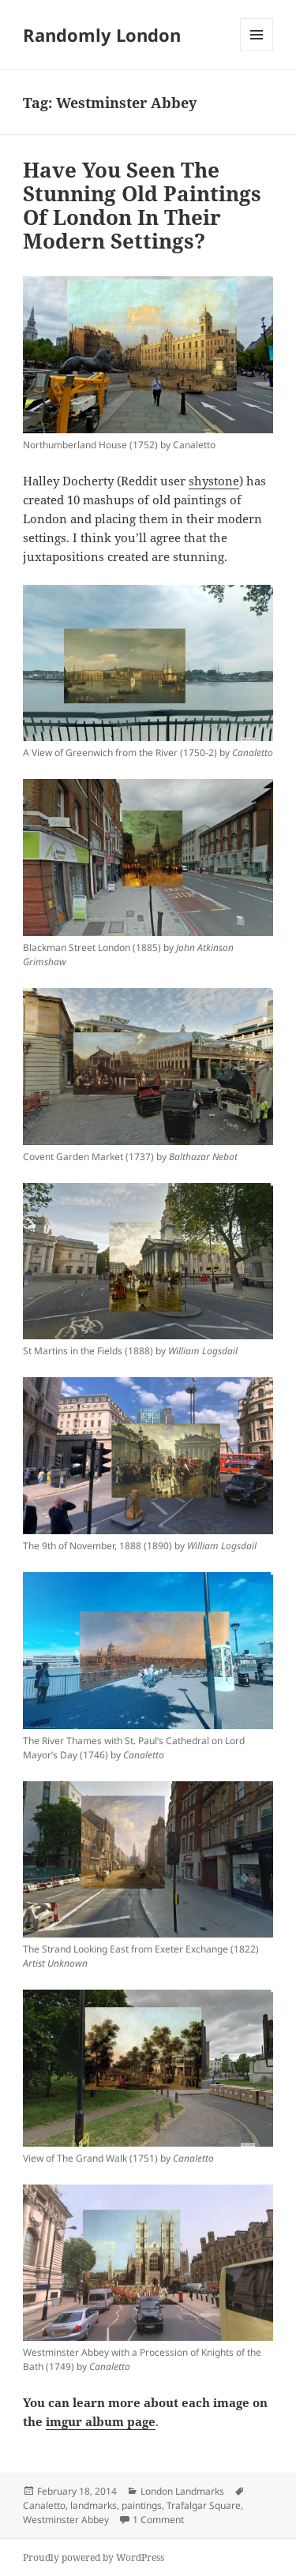  Describe the element at coordinates (214, 481) in the screenshot. I see `shystone` at that location.